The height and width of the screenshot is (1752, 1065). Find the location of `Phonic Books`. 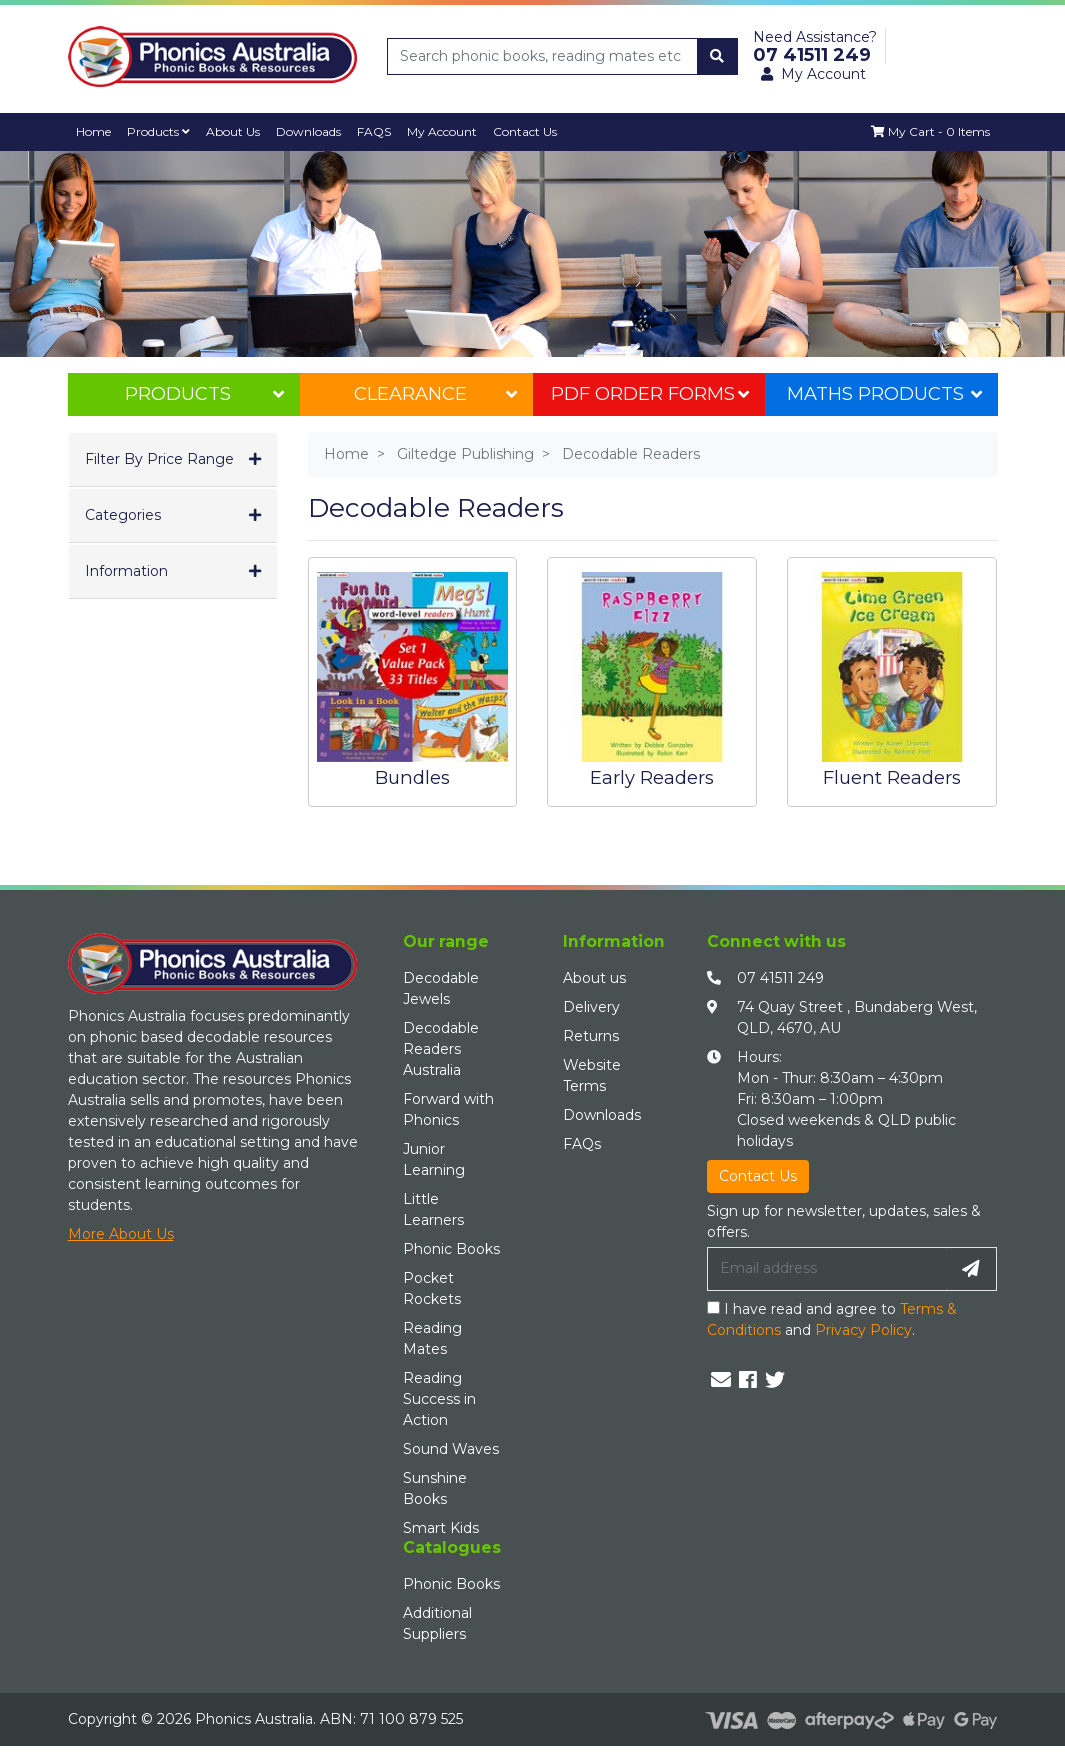

Phonic Books is located at coordinates (451, 1249).